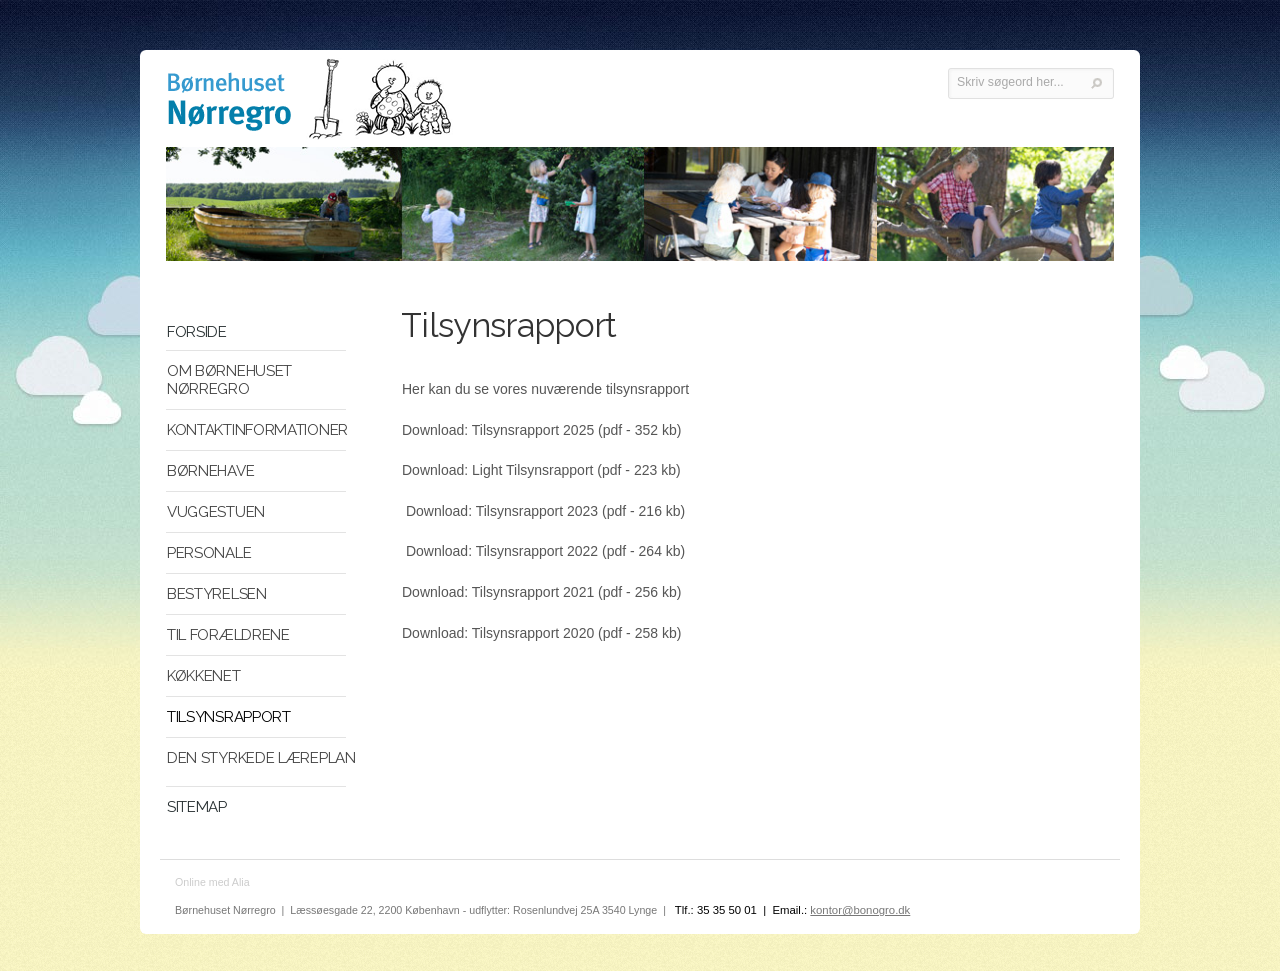 Image resolution: width=1280 pixels, height=971 pixels. I want to click on kontor@bonogro.dk, so click(860, 910).